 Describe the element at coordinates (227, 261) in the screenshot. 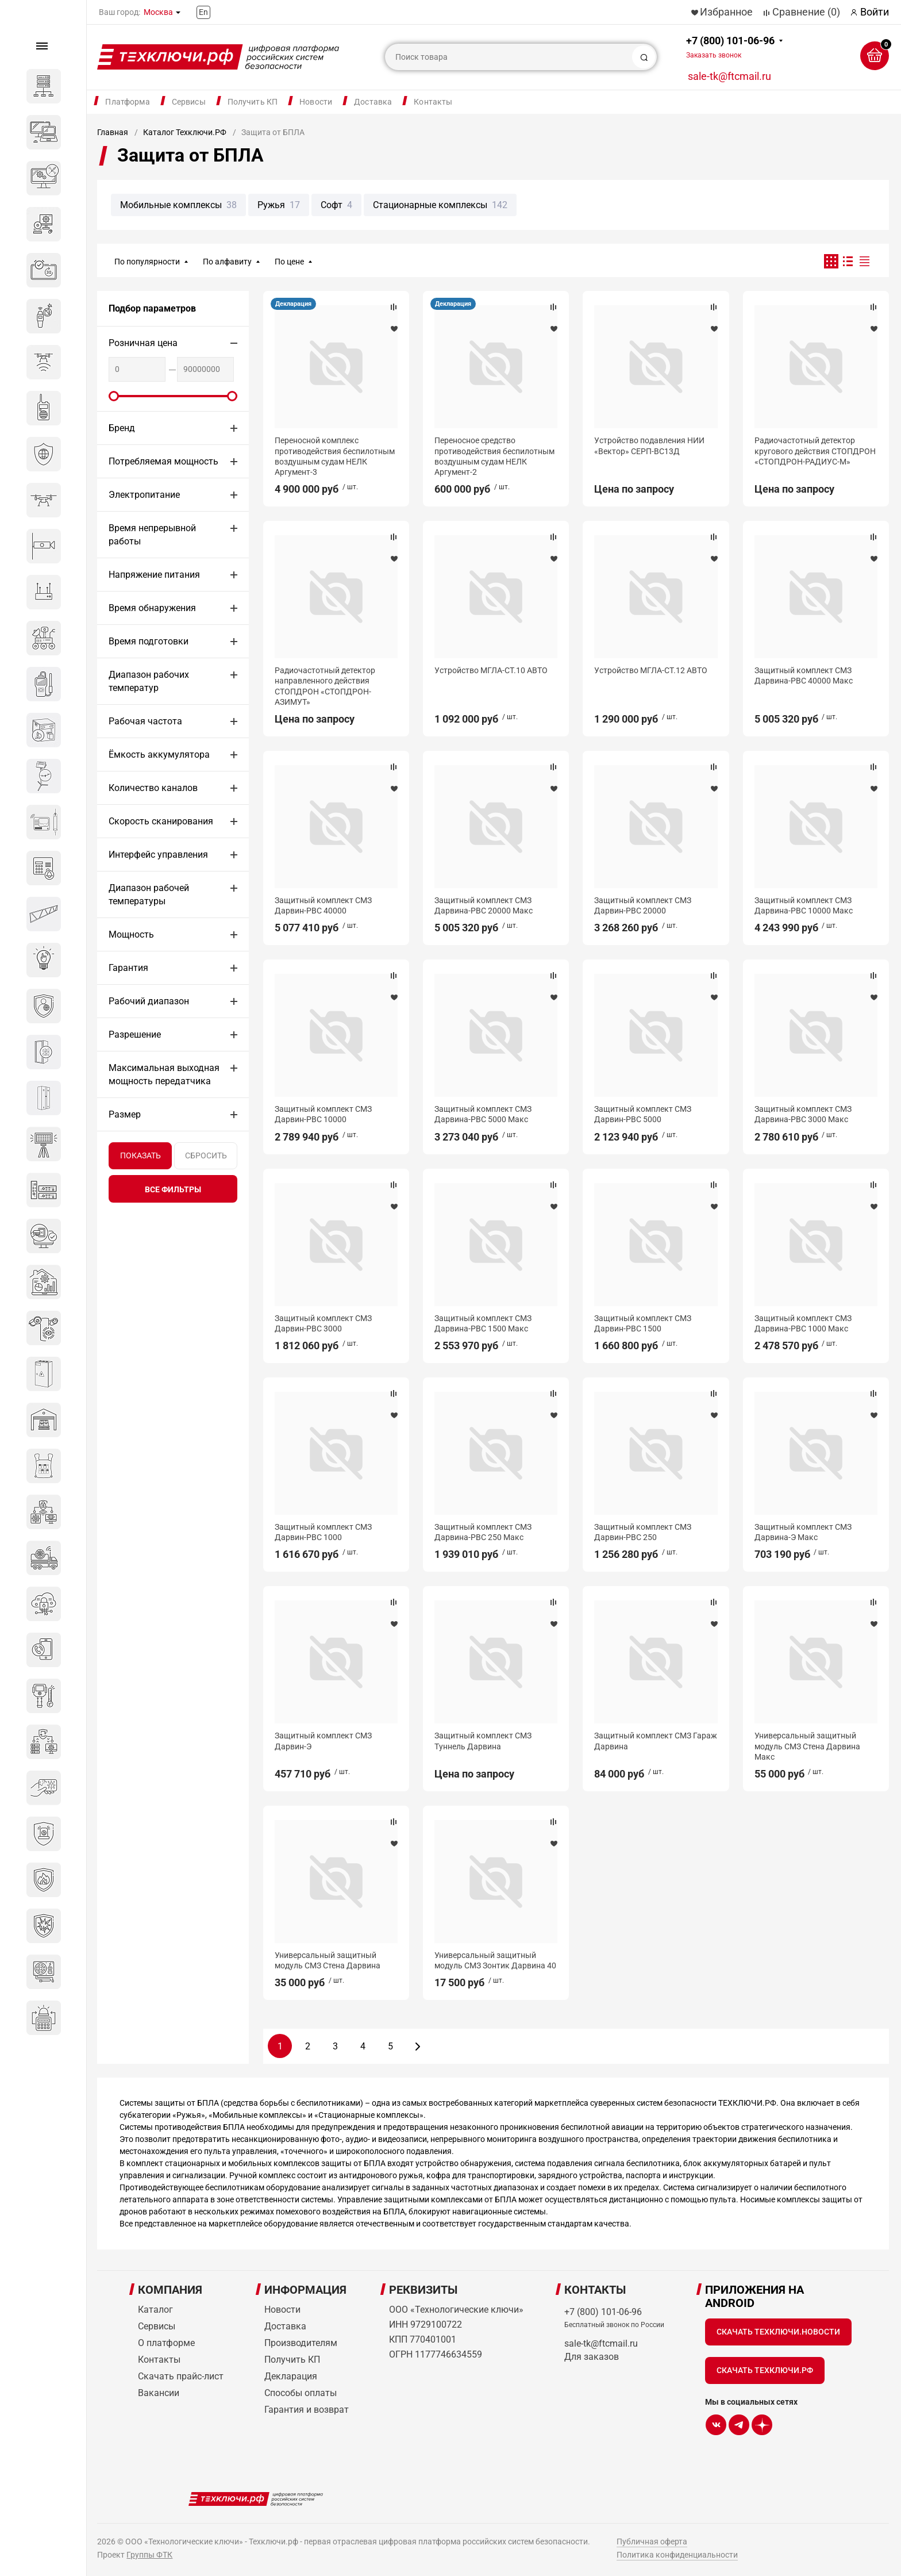

I see `По алфавиту` at that location.